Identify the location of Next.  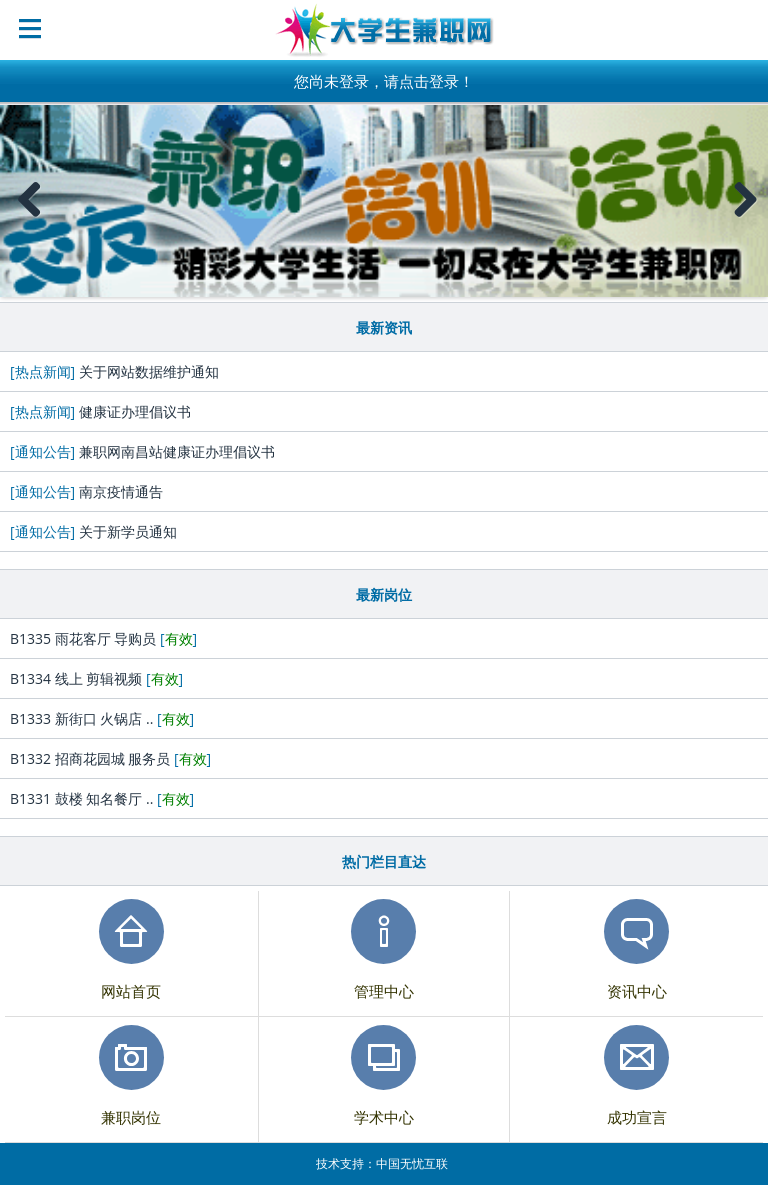
(745, 219).